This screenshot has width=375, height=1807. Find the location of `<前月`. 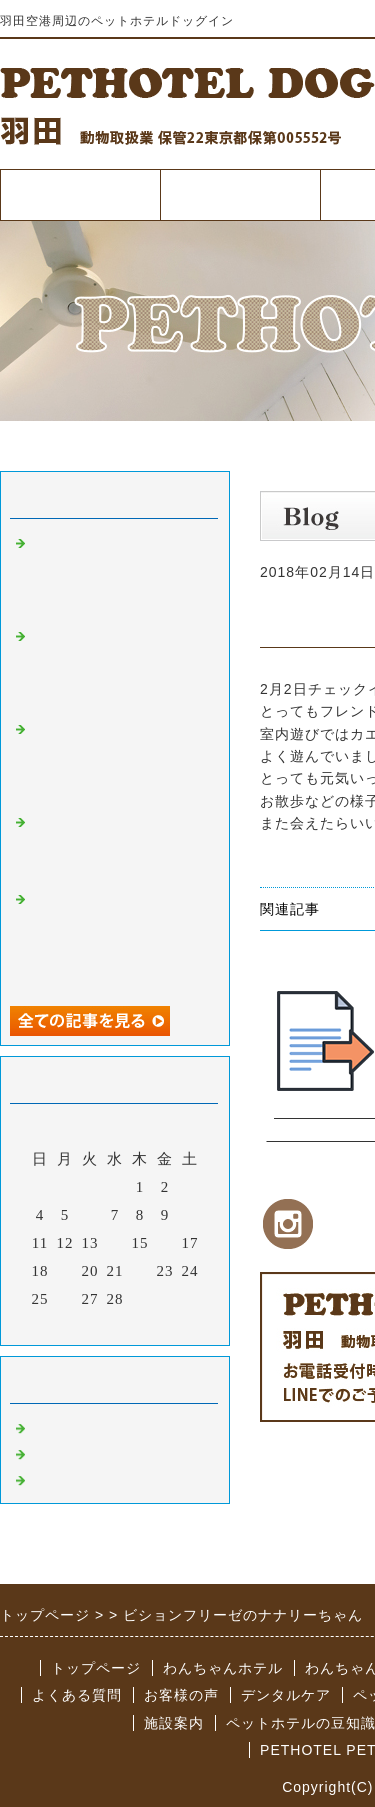

<前月 is located at coordinates (73, 1325).